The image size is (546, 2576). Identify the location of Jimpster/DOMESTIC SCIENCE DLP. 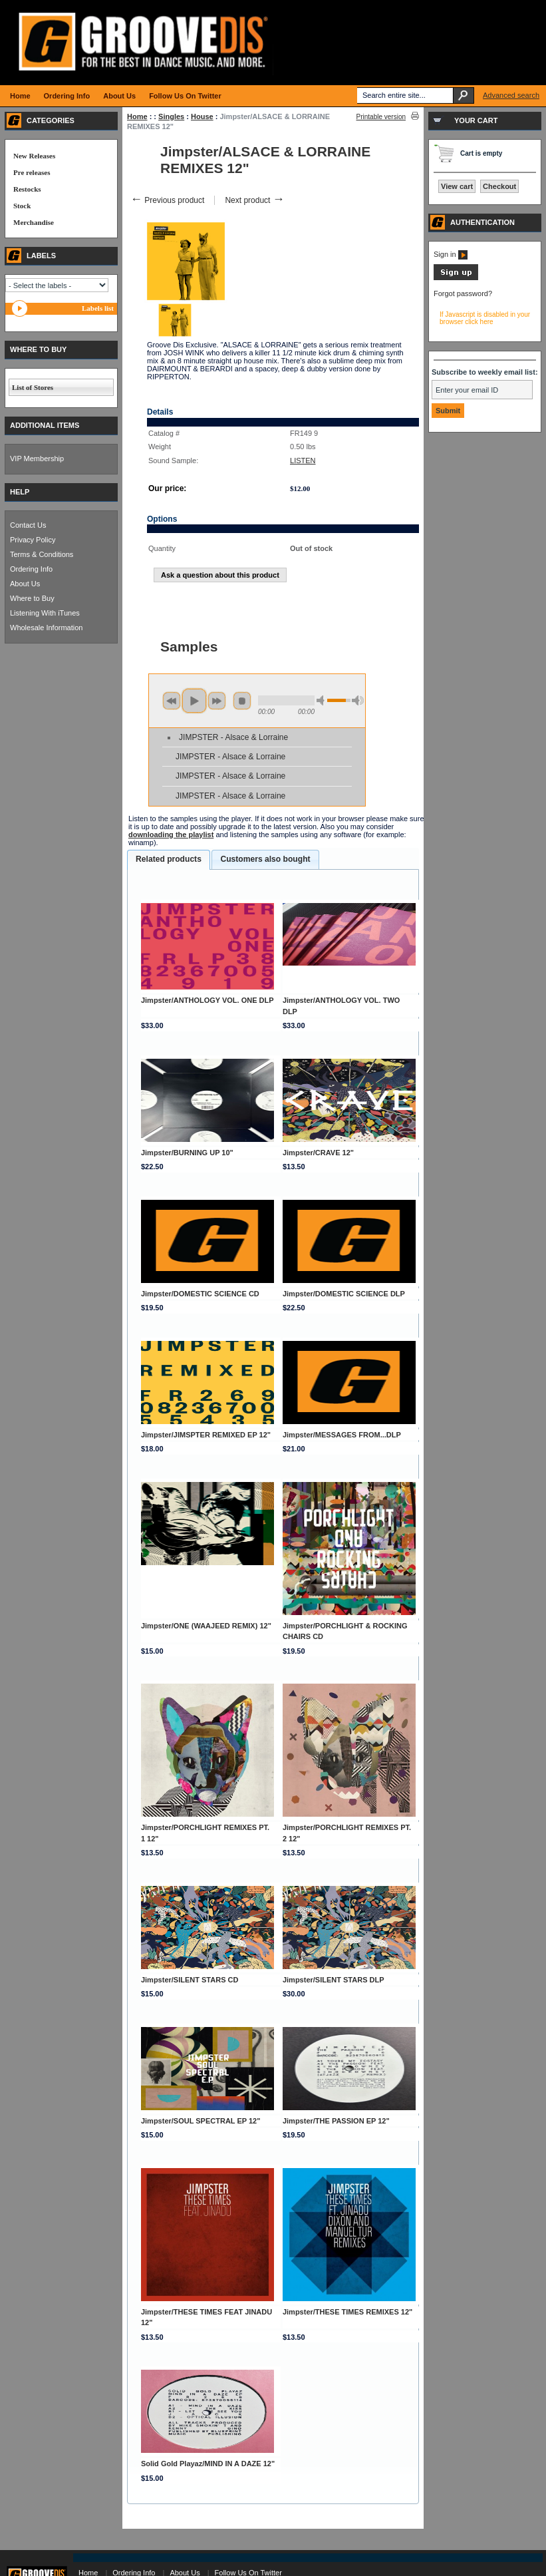
(344, 1294).